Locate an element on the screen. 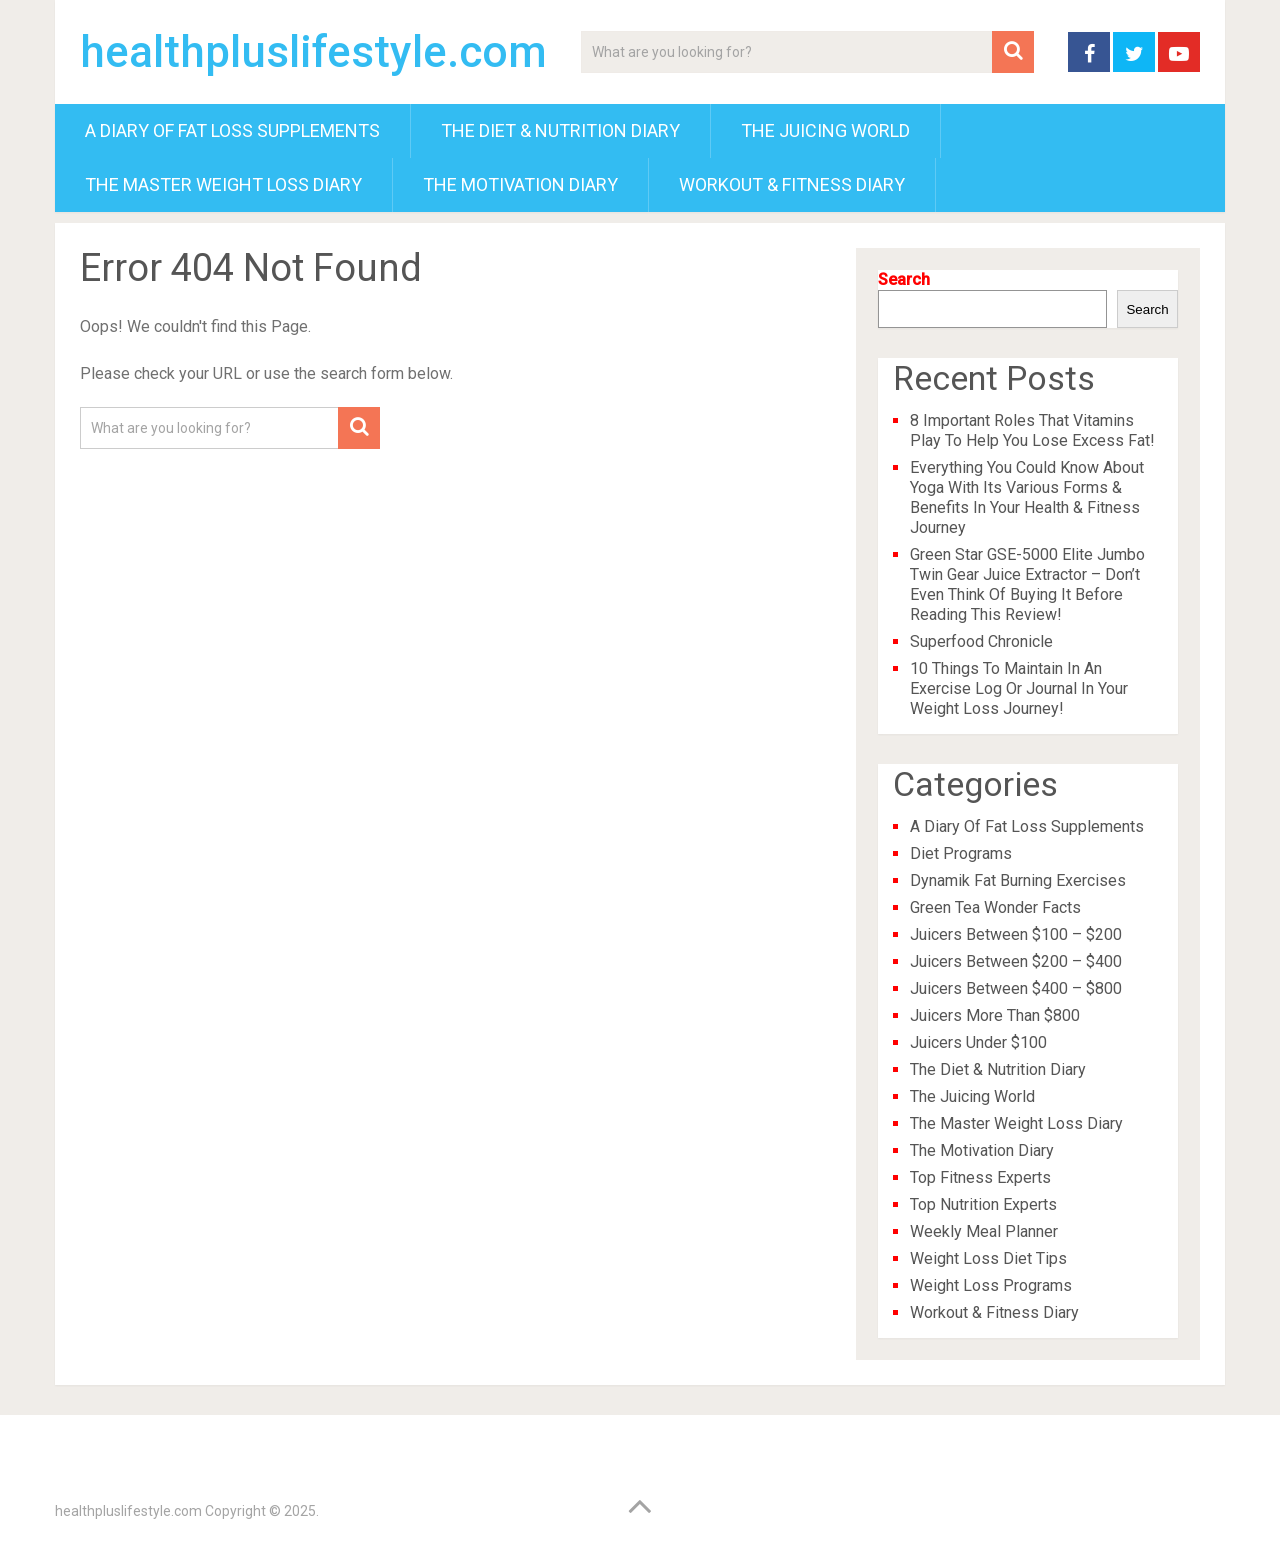 This screenshot has width=1280, height=1554. Green Star GSE-5000 Elite Jumbo Twin Gear Juice Extractor – Don’t Even Think Of Buying It Before Reading This Review! is located at coordinates (1027, 584).